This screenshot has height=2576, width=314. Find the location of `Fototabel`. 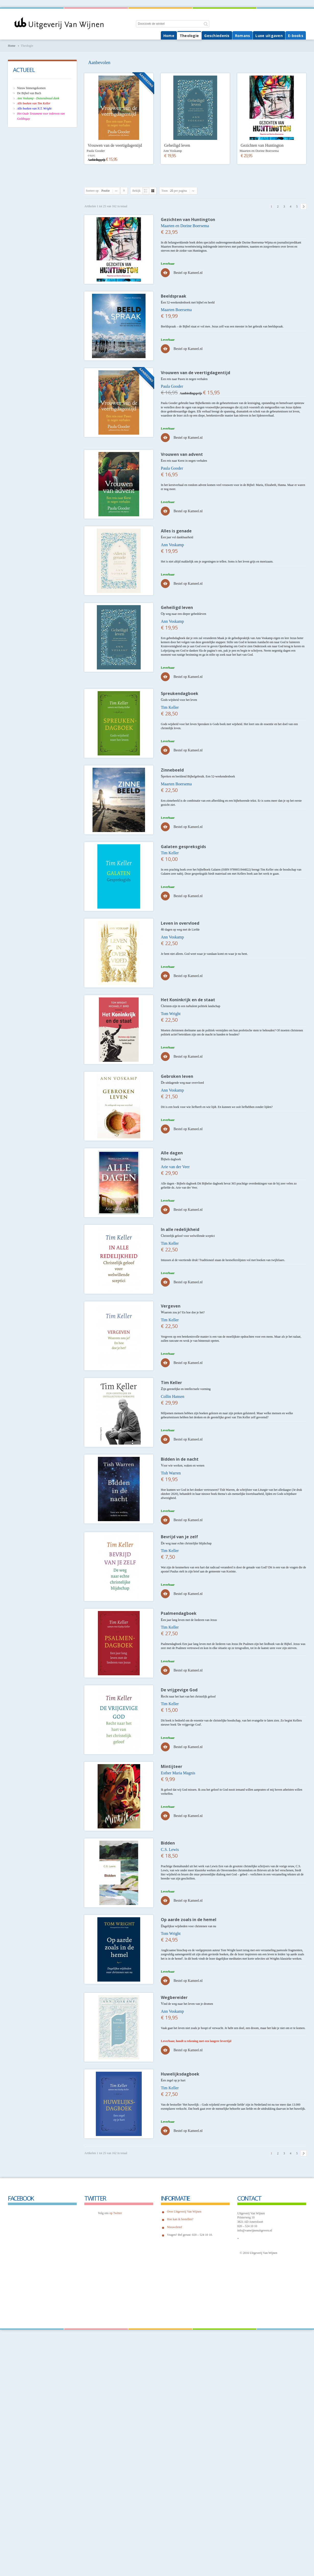

Fototabel is located at coordinates (152, 190).